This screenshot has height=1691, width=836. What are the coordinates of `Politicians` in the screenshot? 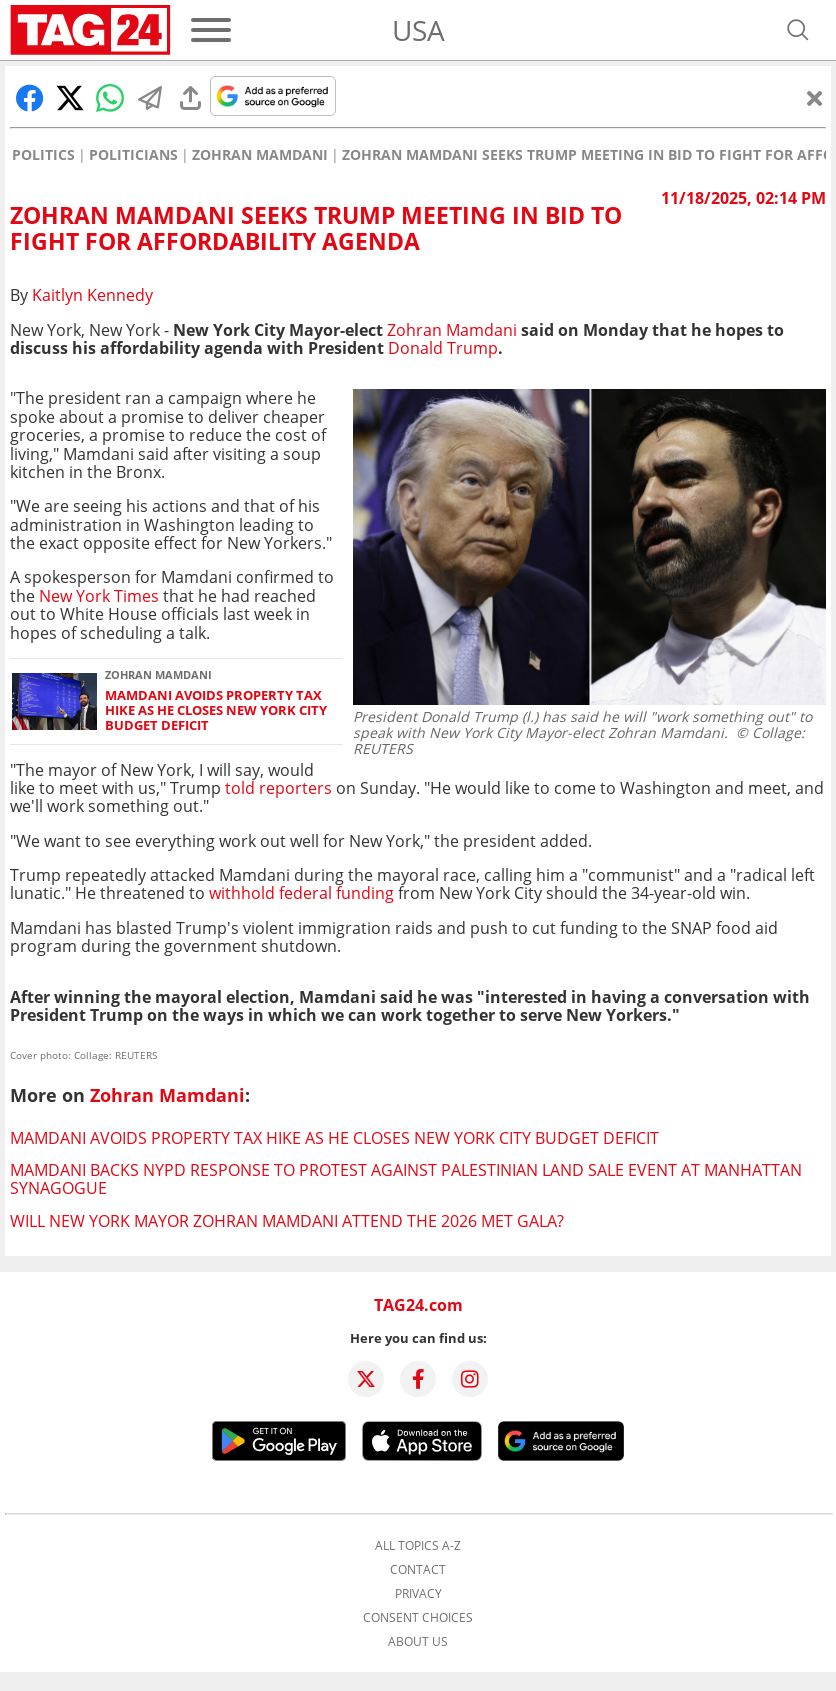 It's located at (133, 155).